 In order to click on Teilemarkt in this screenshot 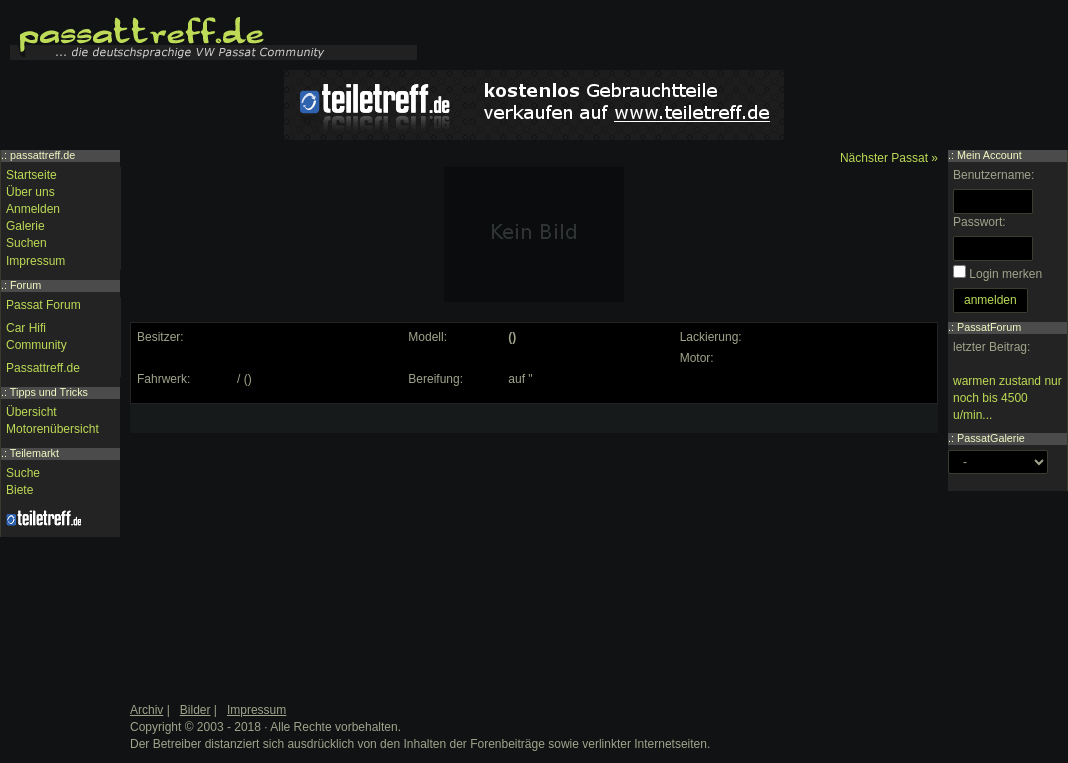, I will do `click(34, 453)`.